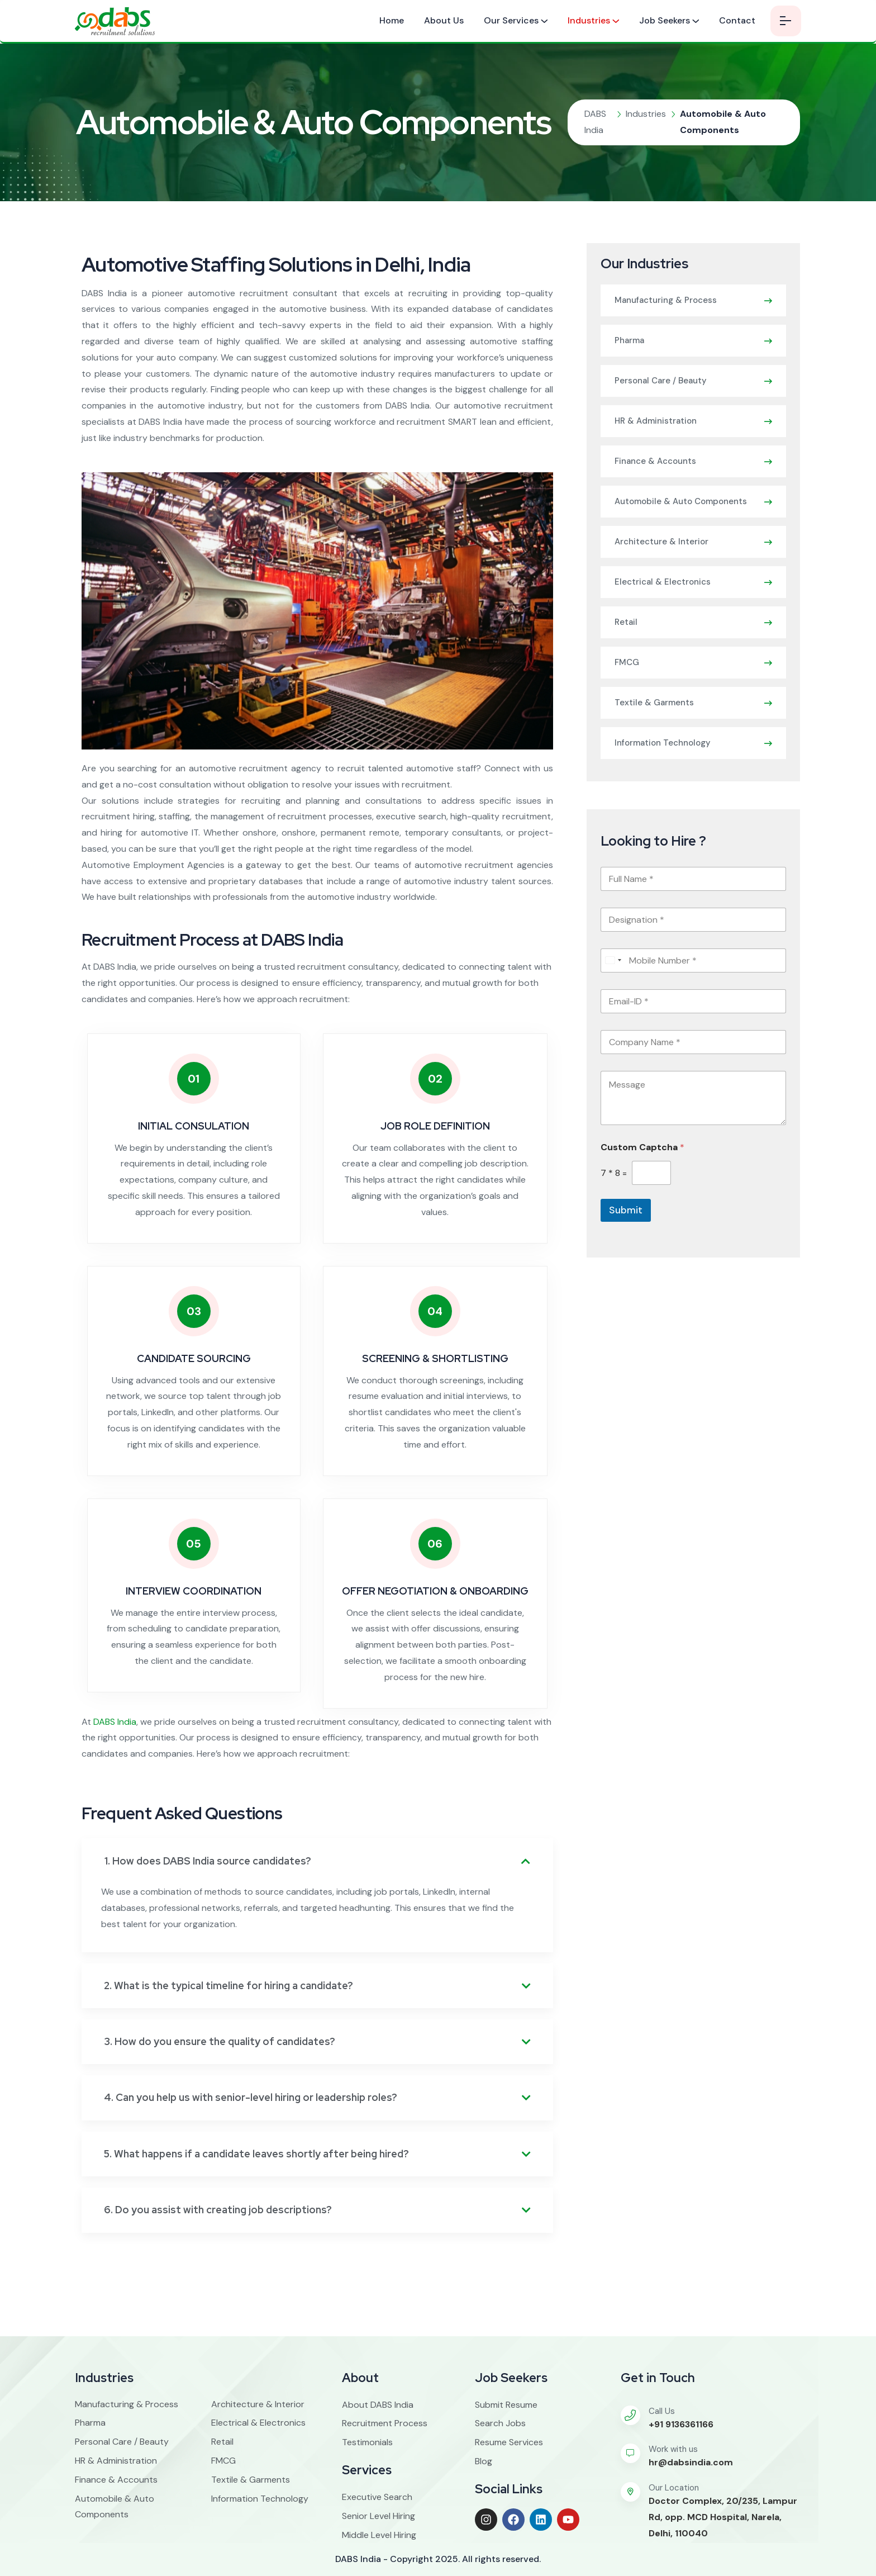 The width and height of the screenshot is (876, 2576). What do you see at coordinates (737, 20) in the screenshot?
I see `Contact` at bounding box center [737, 20].